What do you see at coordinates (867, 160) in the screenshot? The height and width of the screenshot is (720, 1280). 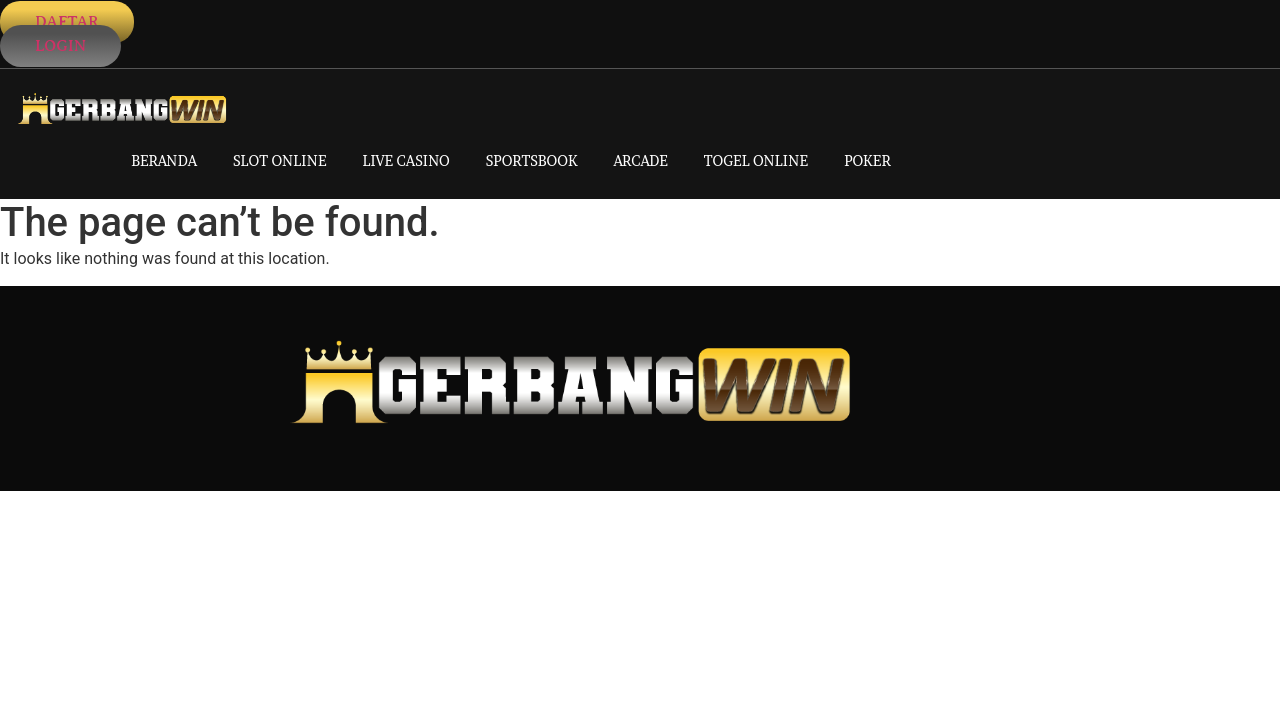 I see `POKER` at bounding box center [867, 160].